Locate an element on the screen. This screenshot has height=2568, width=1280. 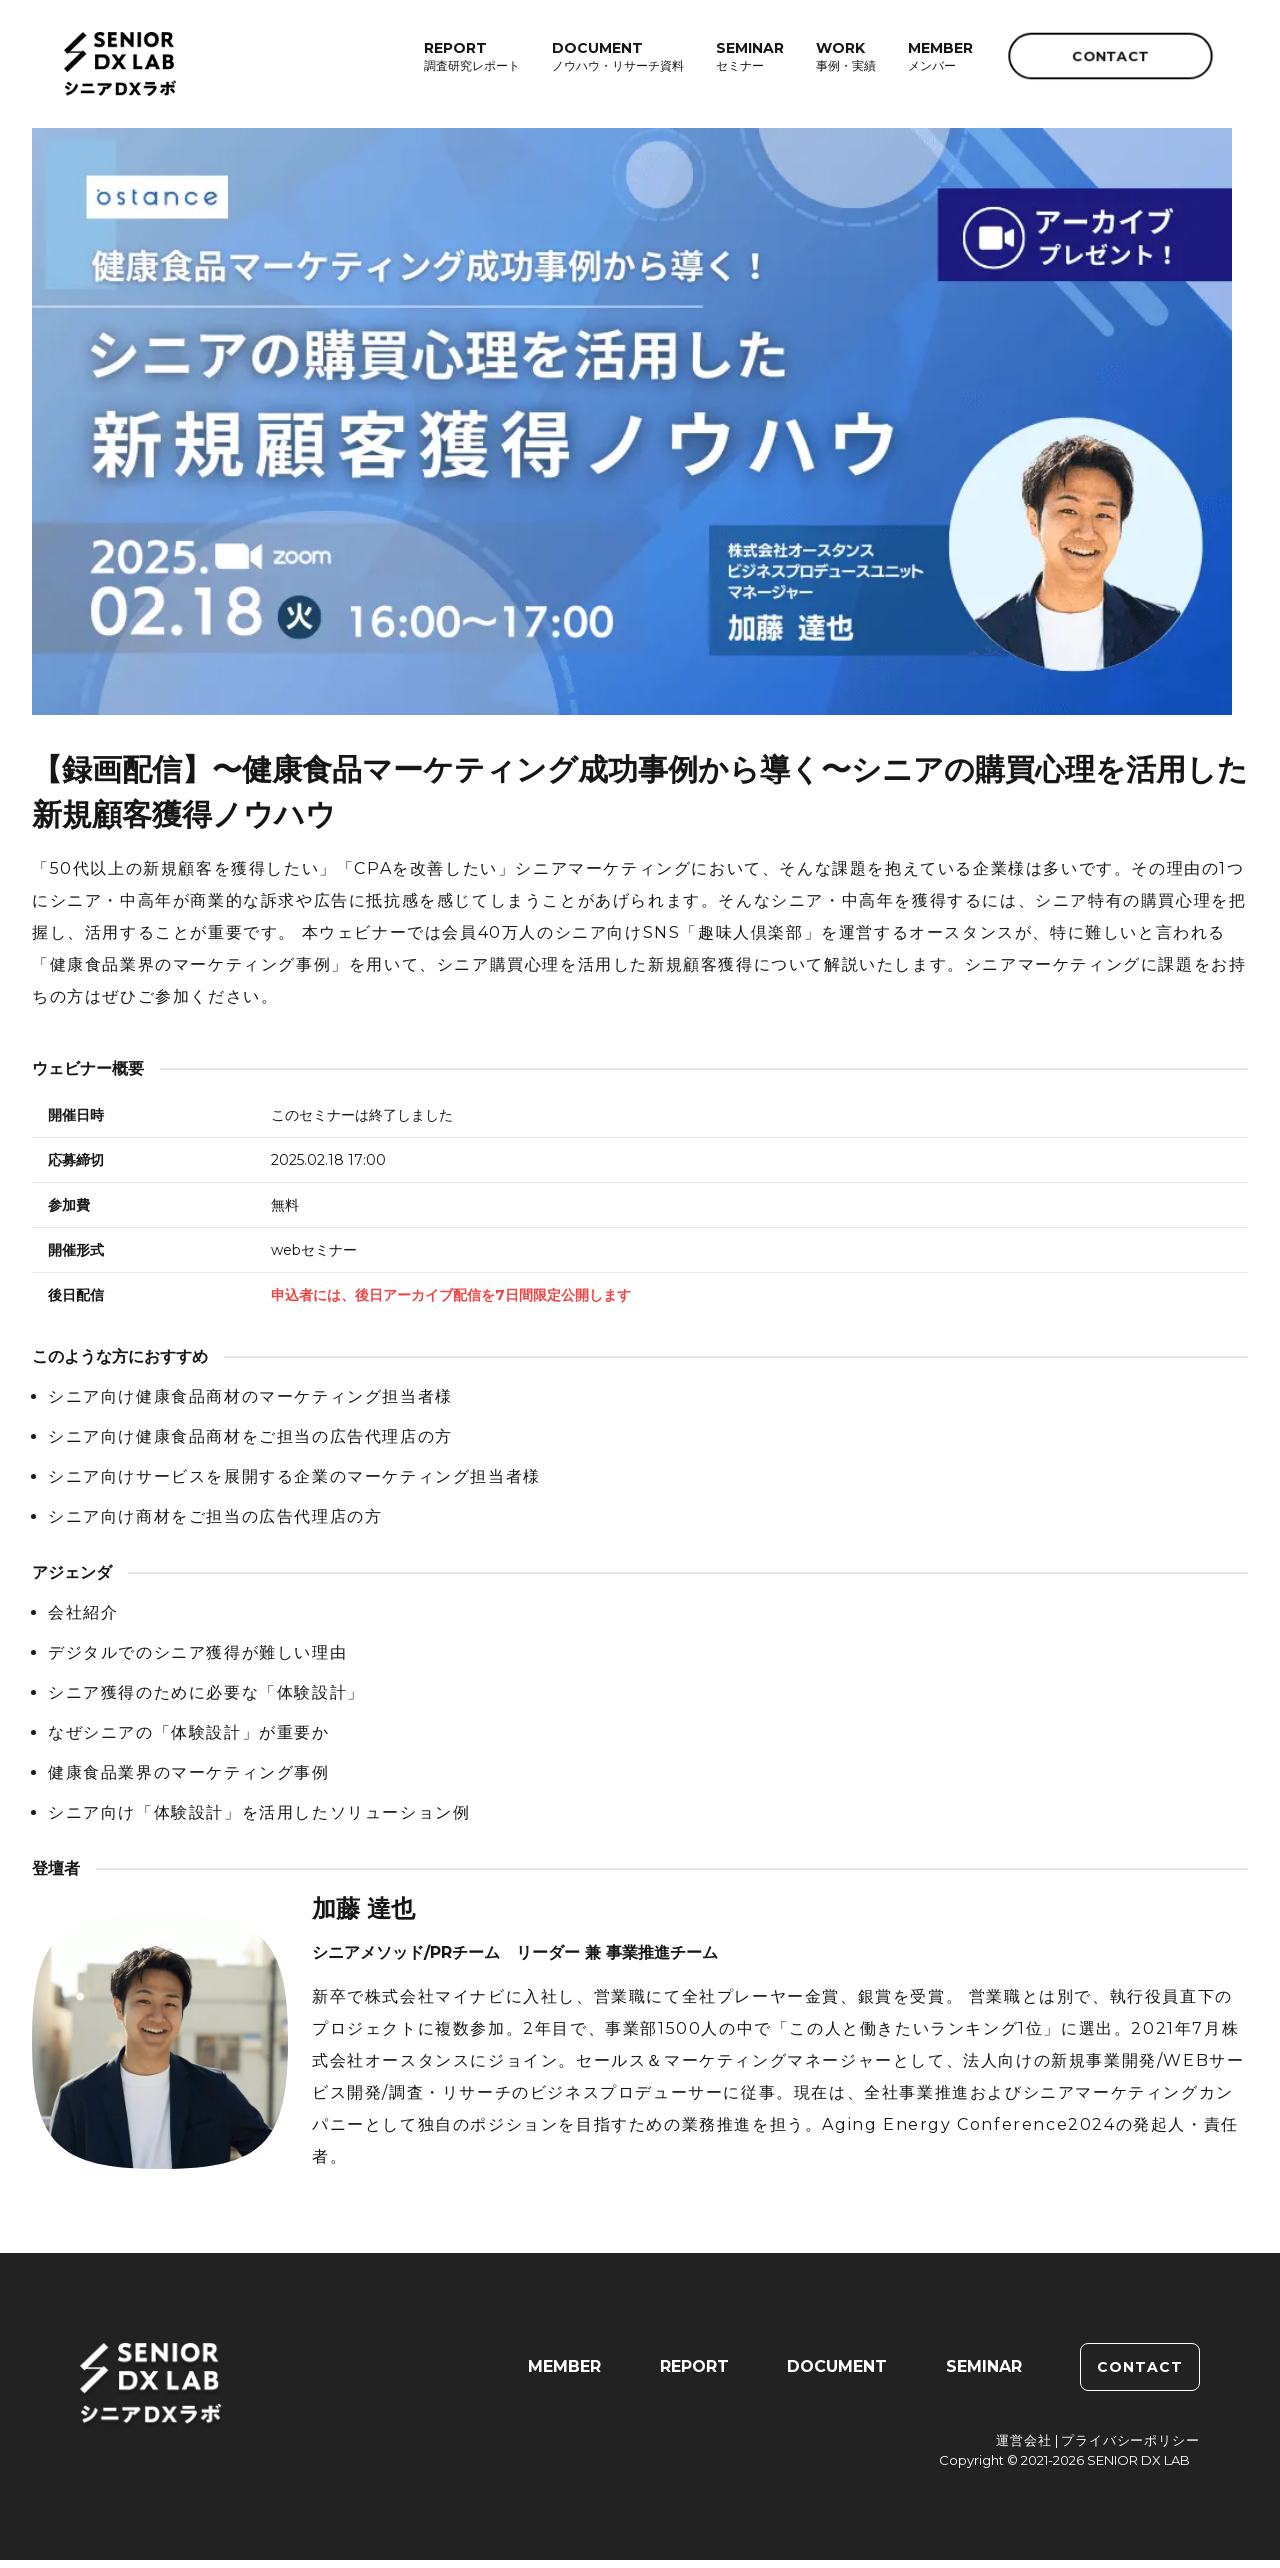
REPORT is located at coordinates (693, 2374).